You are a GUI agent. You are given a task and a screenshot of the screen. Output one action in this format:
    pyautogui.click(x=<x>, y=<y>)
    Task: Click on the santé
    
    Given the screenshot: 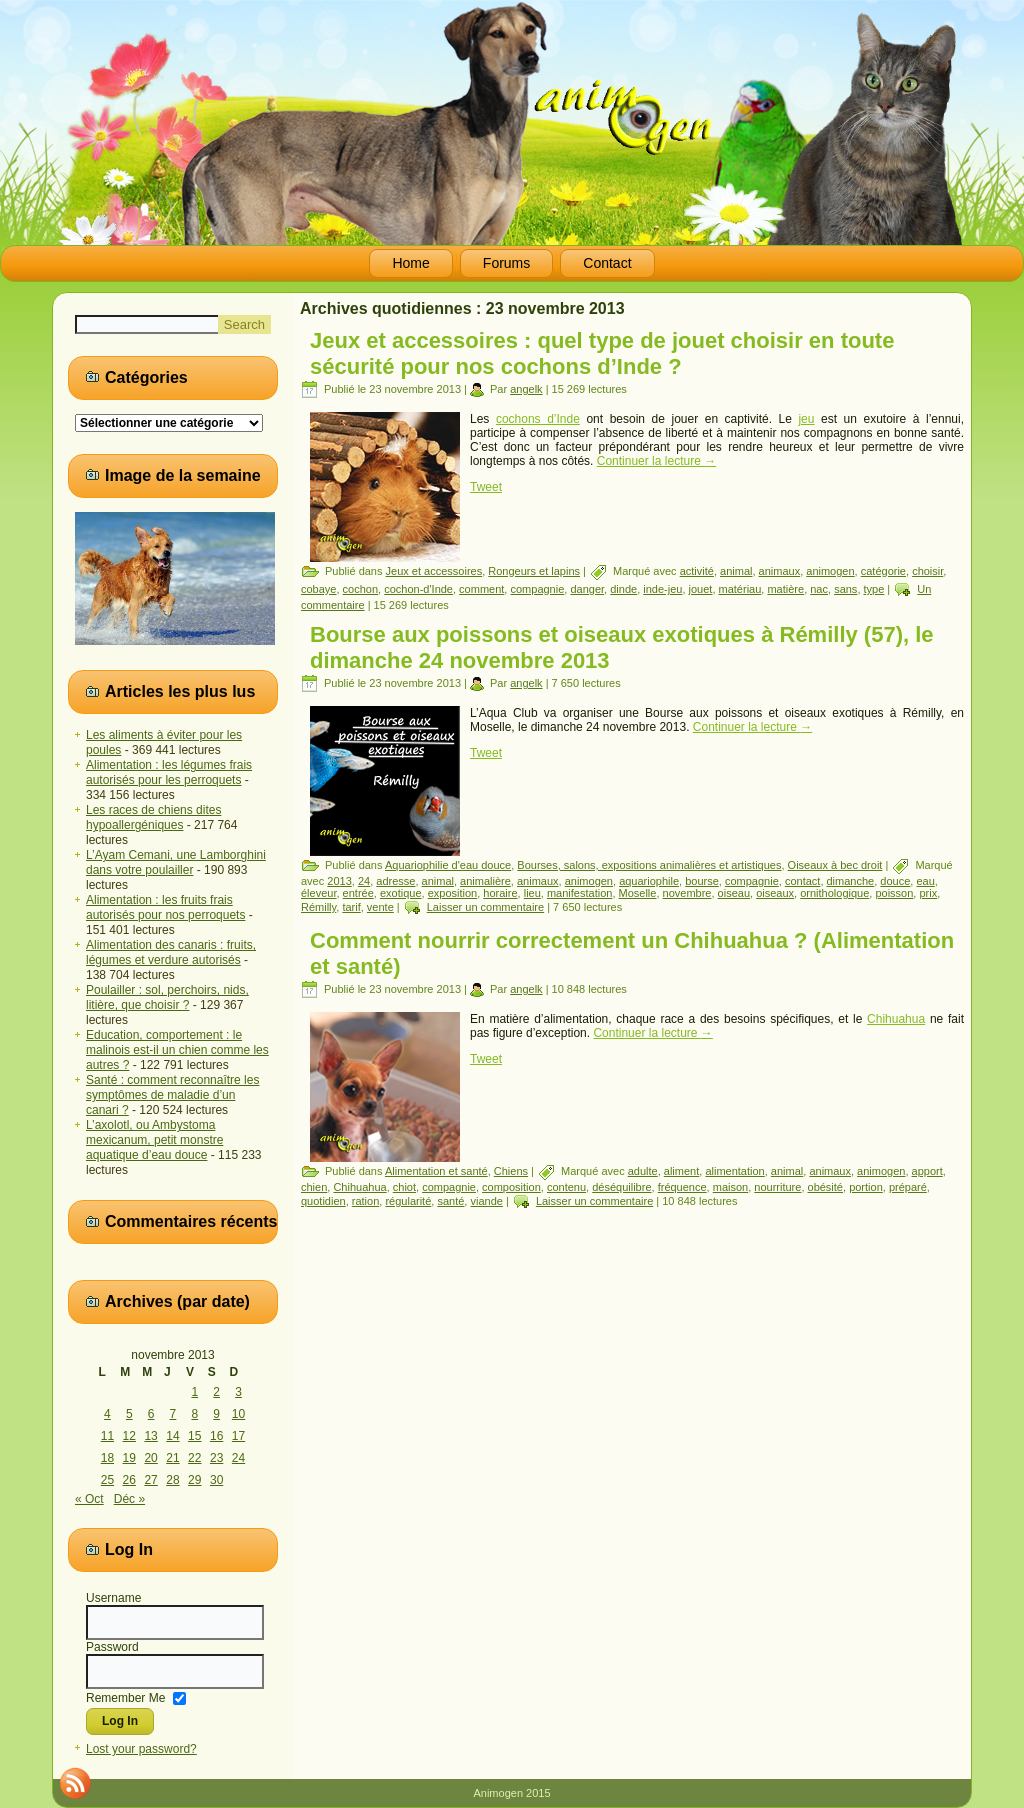 What is the action you would take?
    pyautogui.click(x=450, y=1201)
    